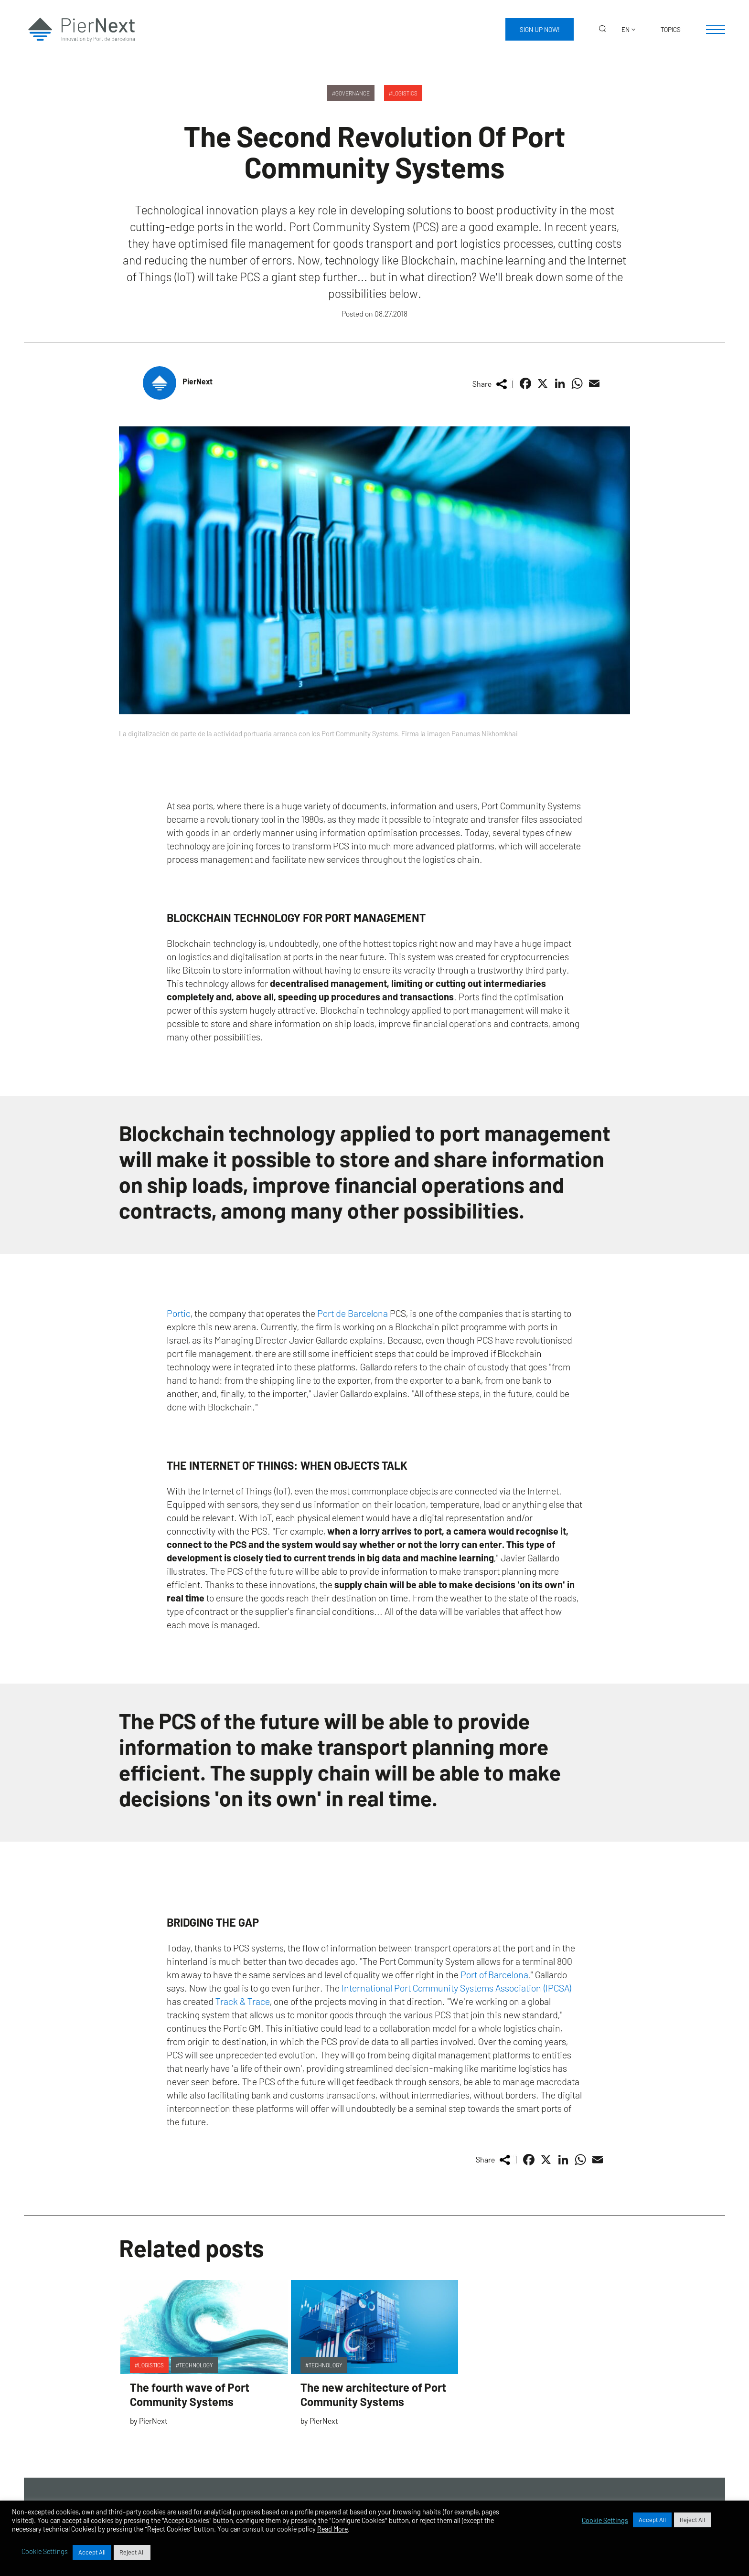 This screenshot has height=2576, width=749. Describe the element at coordinates (605, 2520) in the screenshot. I see `Cookie Settings [button]` at that location.